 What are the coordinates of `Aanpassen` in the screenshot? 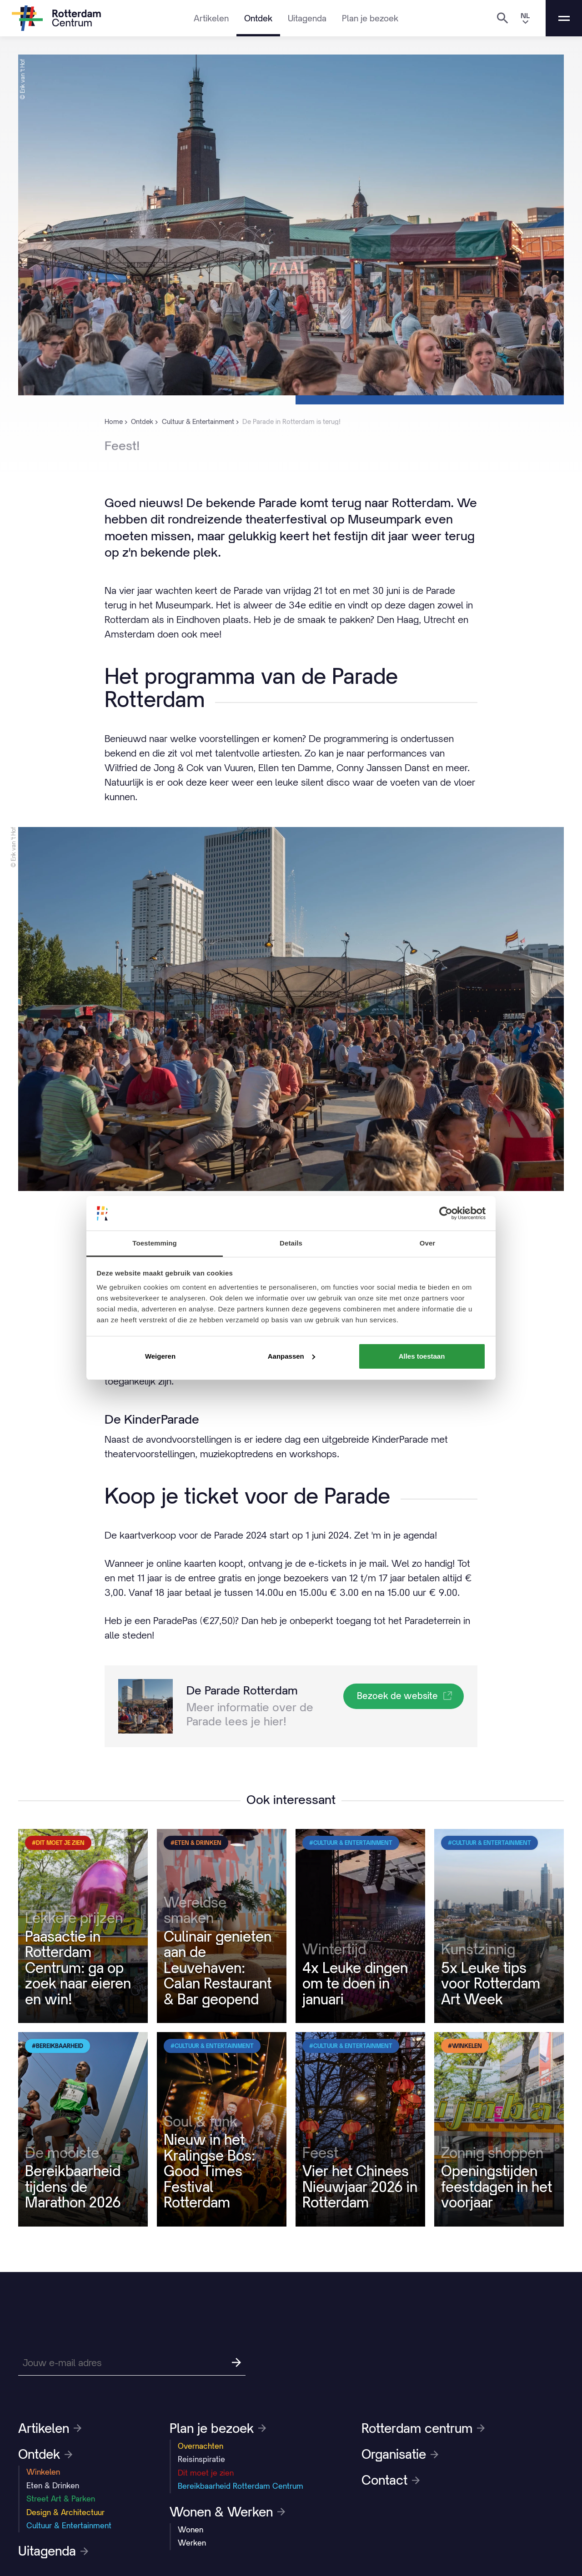 It's located at (291, 1356).